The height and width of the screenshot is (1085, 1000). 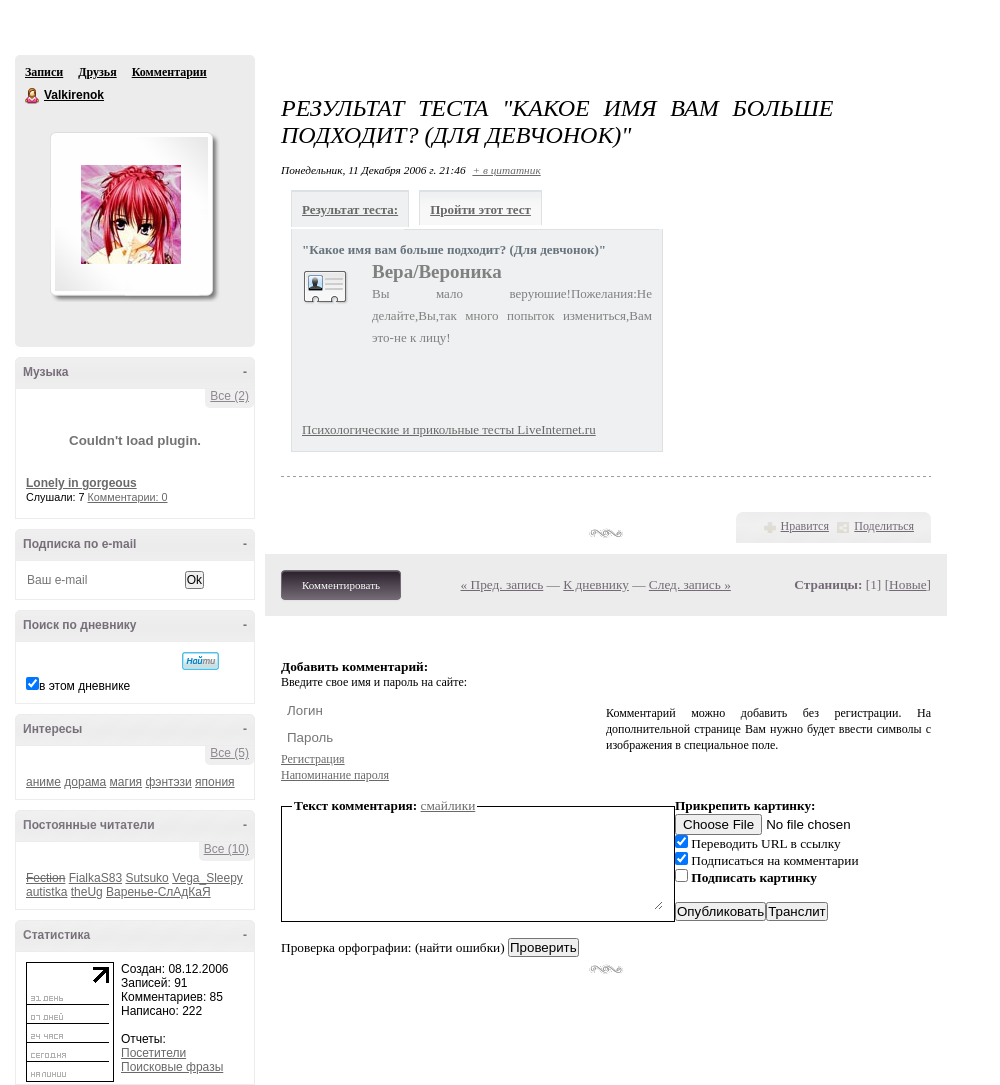 I want to click on Все (2), so click(x=229, y=396).